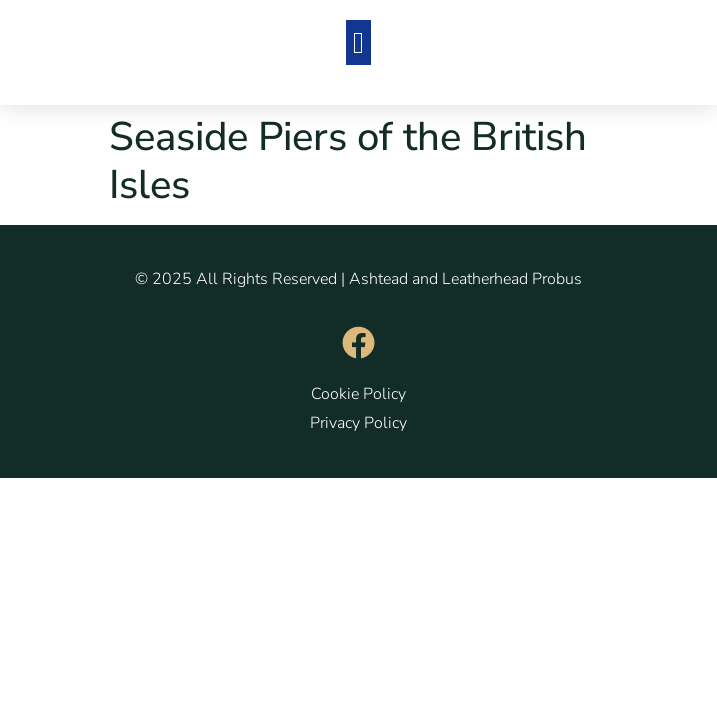 This screenshot has width=717, height=720. What do you see at coordinates (358, 423) in the screenshot?
I see `Privacy Policy` at bounding box center [358, 423].